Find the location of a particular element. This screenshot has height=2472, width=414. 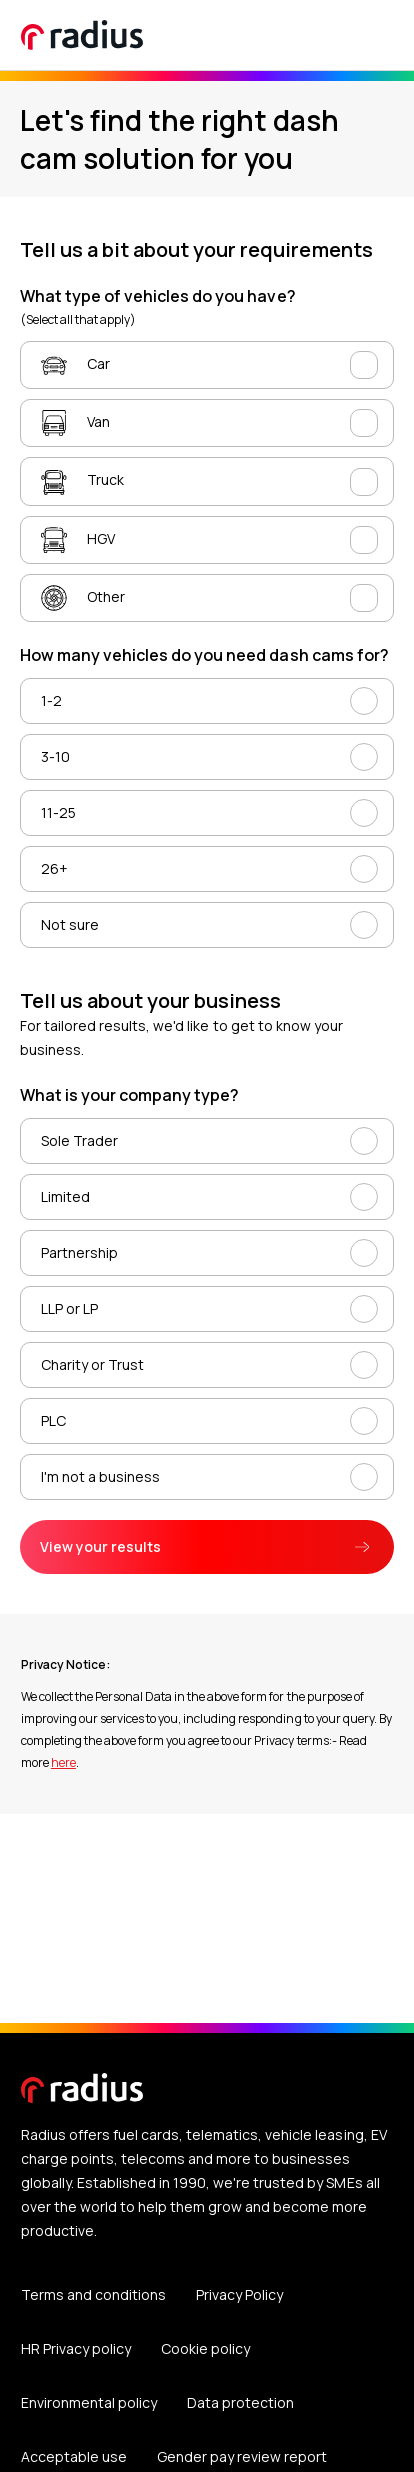

Acceptable use is located at coordinates (74, 2456).